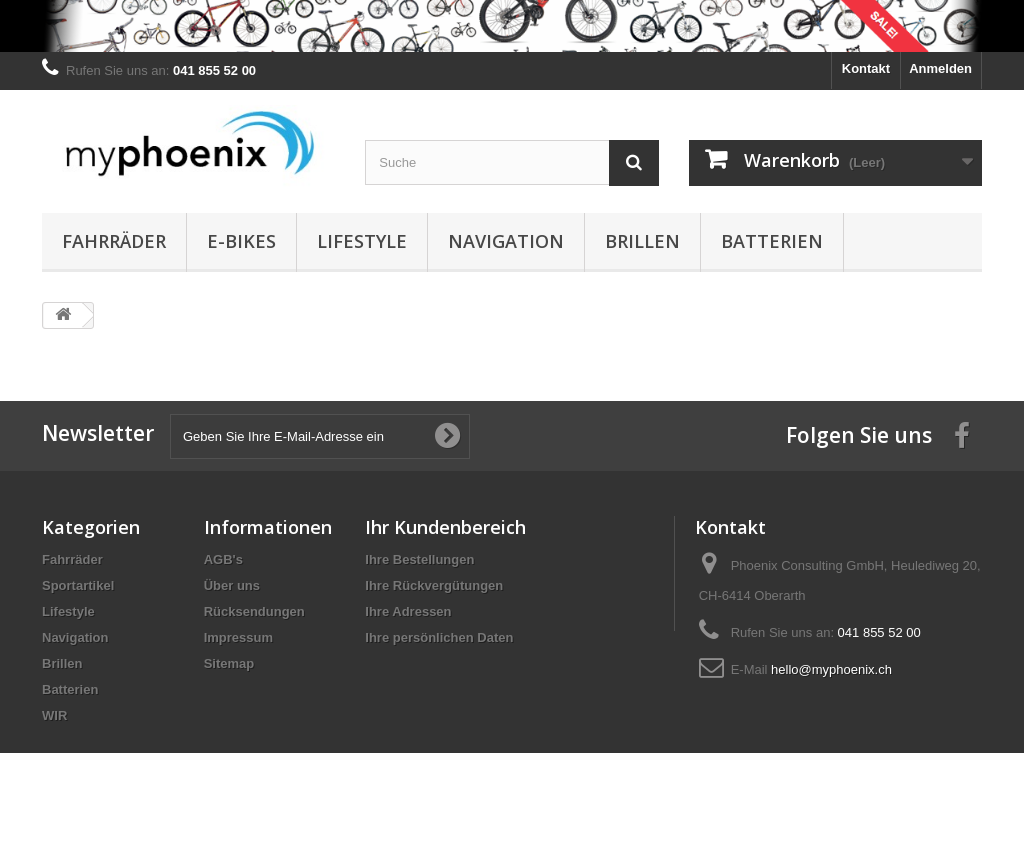 Image resolution: width=1024 pixels, height=842 pixels. Describe the element at coordinates (940, 68) in the screenshot. I see `Anmelden` at that location.